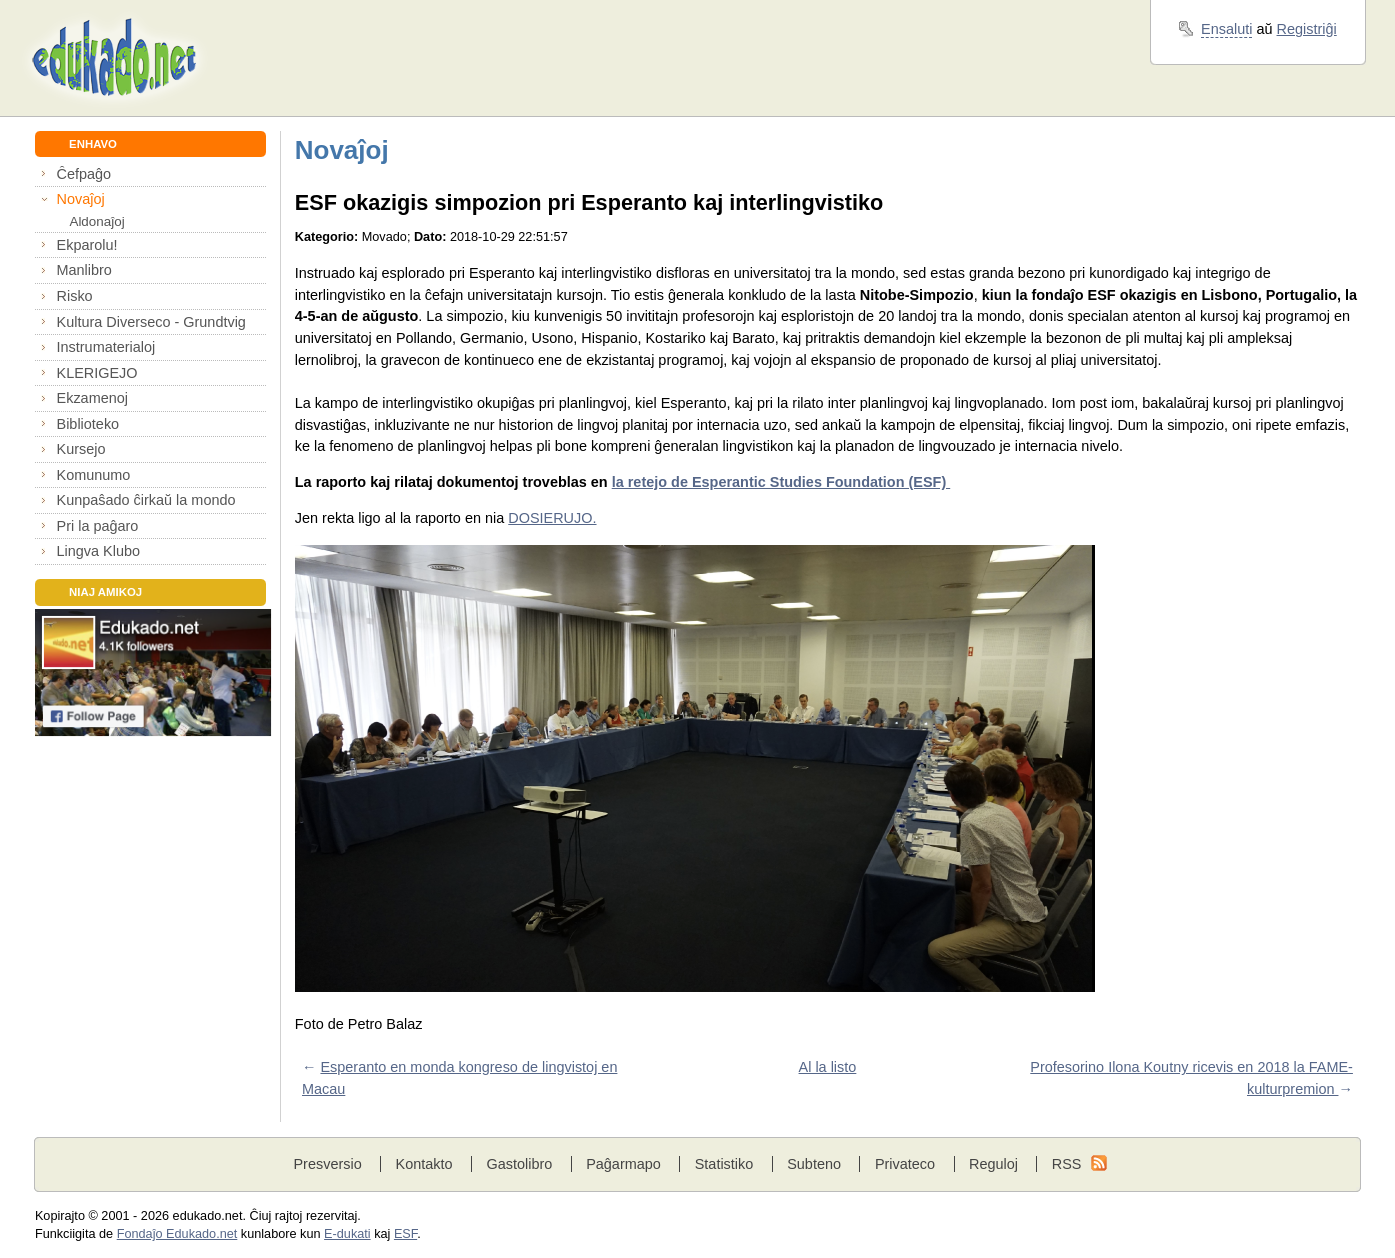 The width and height of the screenshot is (1395, 1258). I want to click on Gastolibro, so click(519, 1164).